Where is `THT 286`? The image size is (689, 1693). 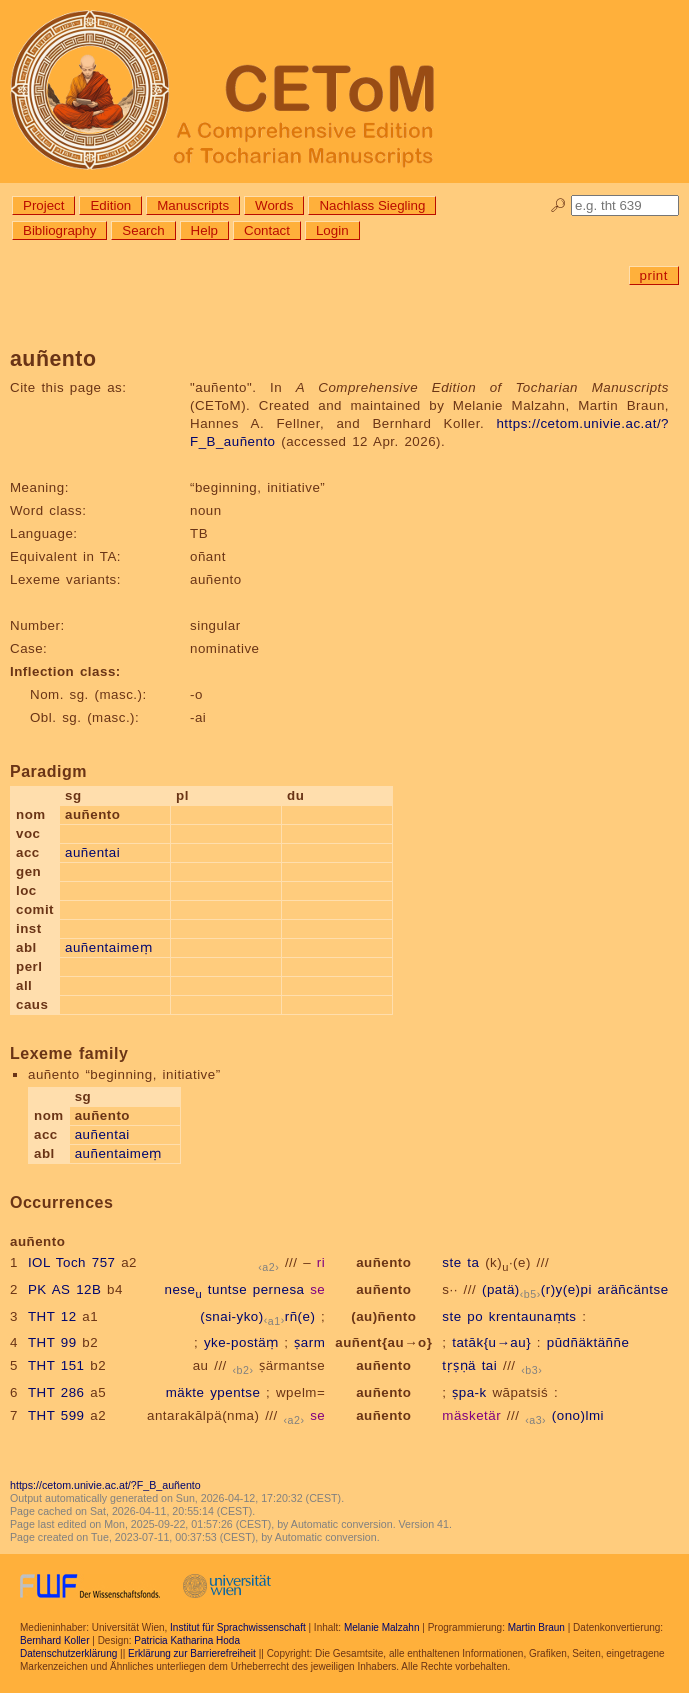
THT 286 is located at coordinates (56, 1392).